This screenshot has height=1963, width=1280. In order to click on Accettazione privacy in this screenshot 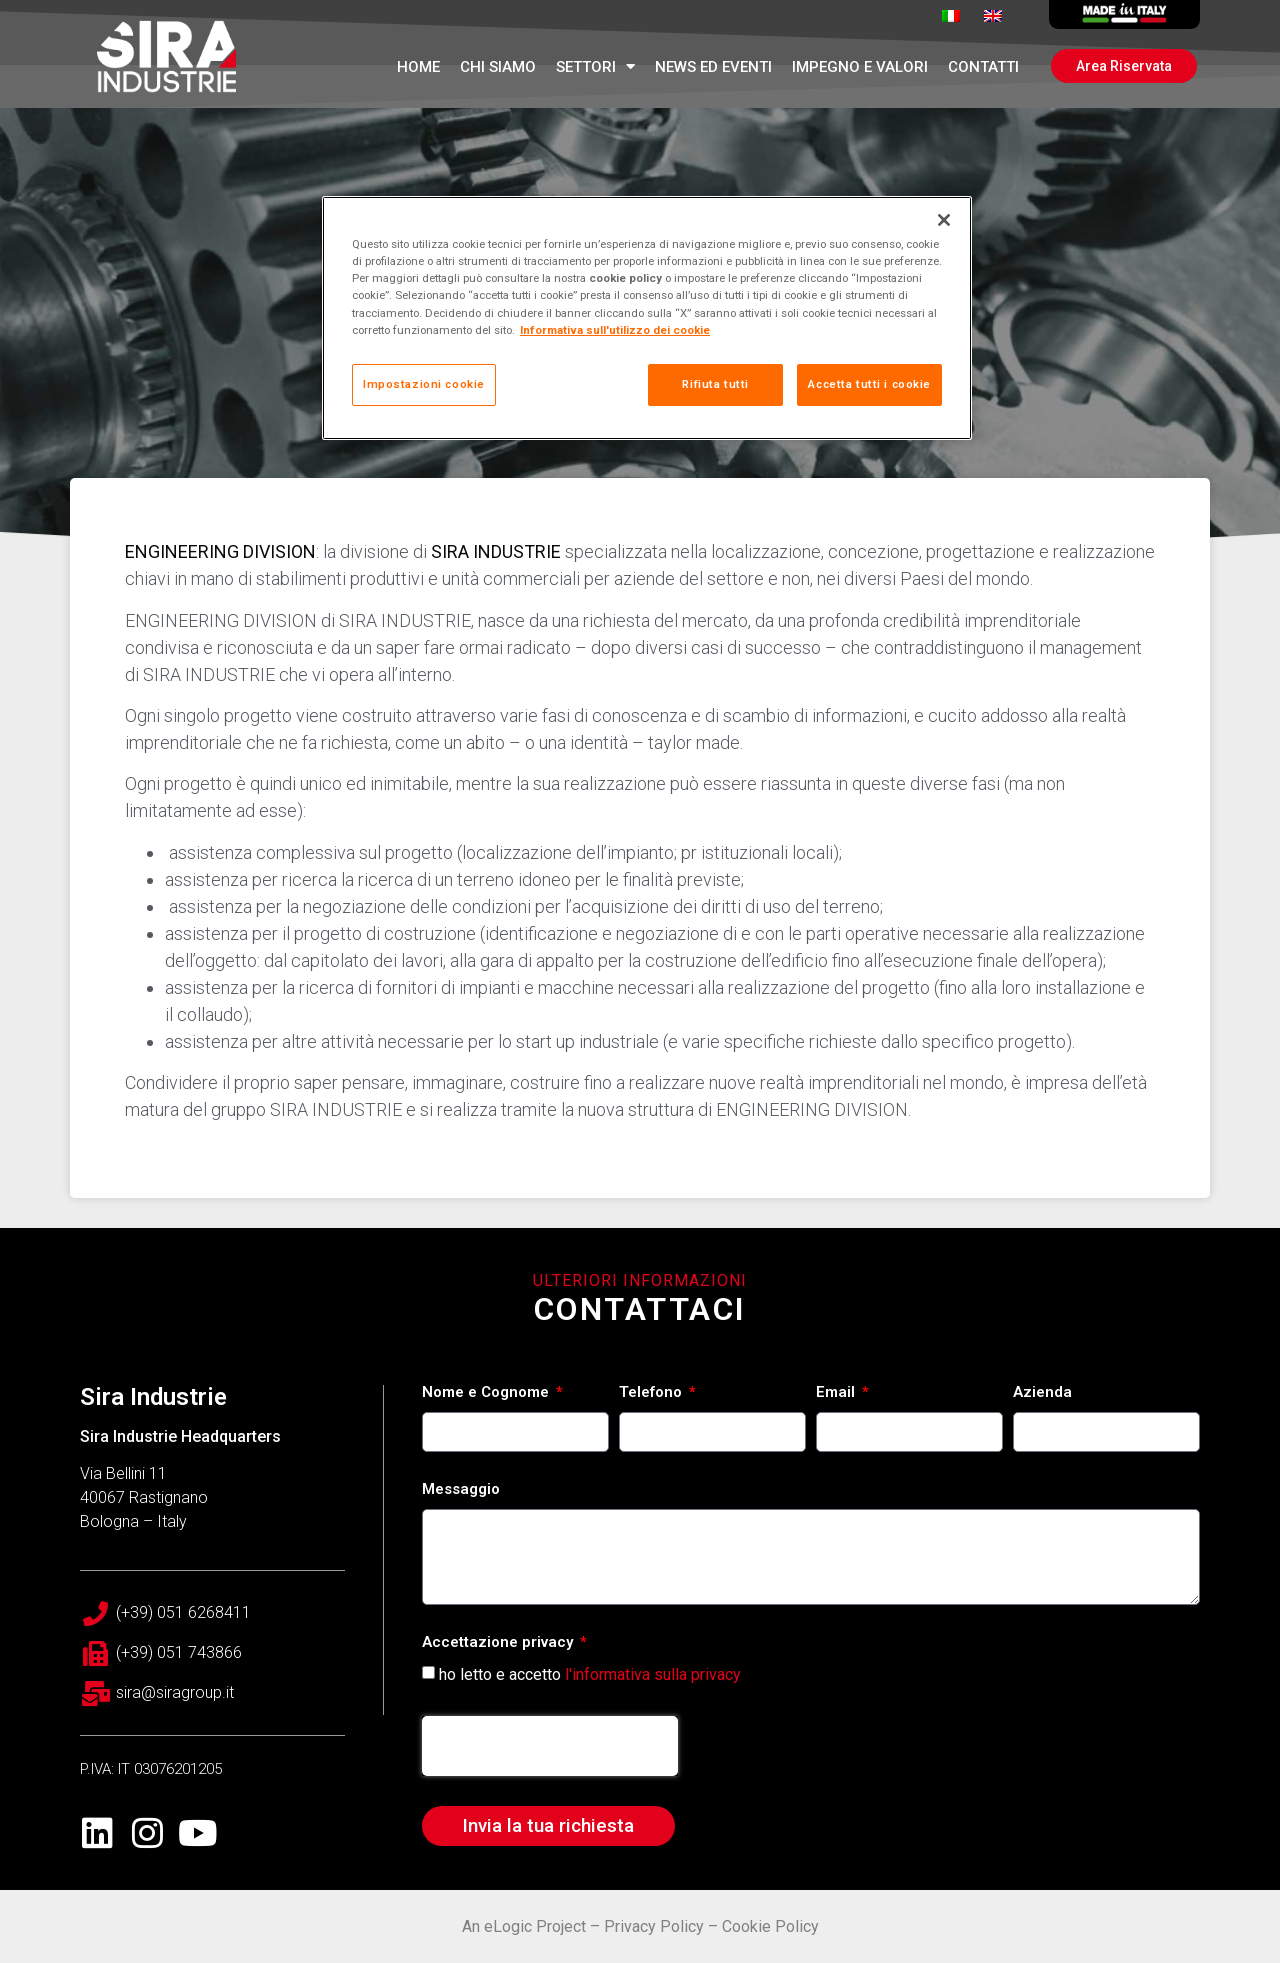, I will do `click(499, 1643)`.